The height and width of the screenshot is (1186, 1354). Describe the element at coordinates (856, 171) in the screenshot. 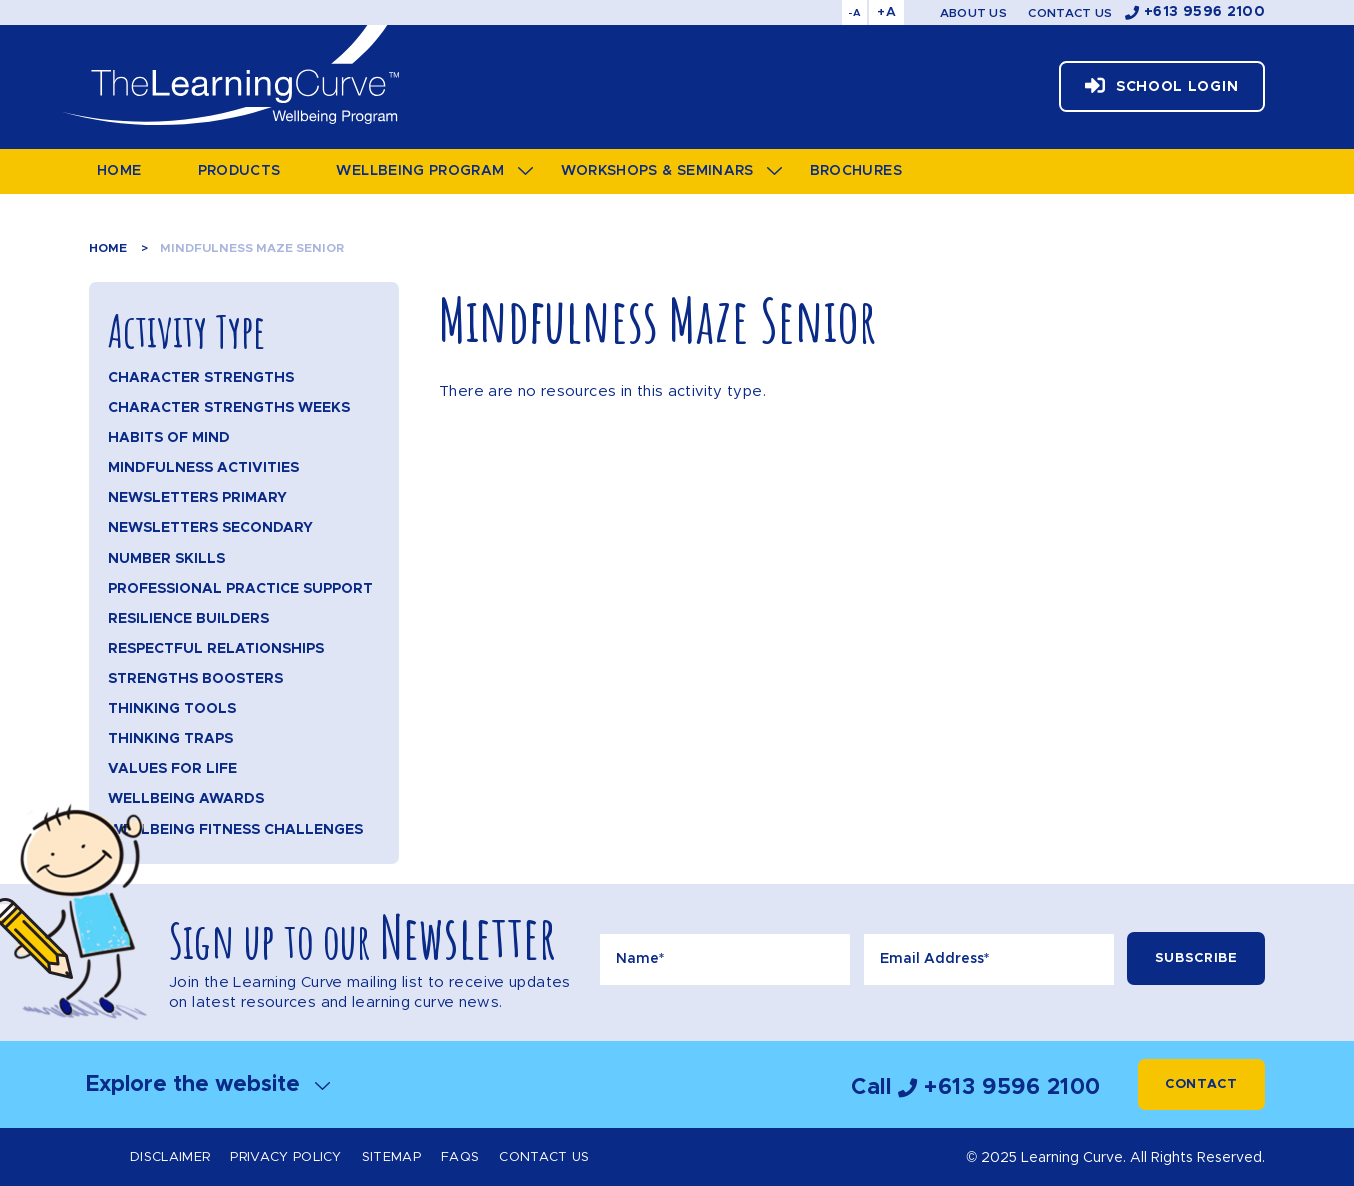

I see `Brochures` at that location.